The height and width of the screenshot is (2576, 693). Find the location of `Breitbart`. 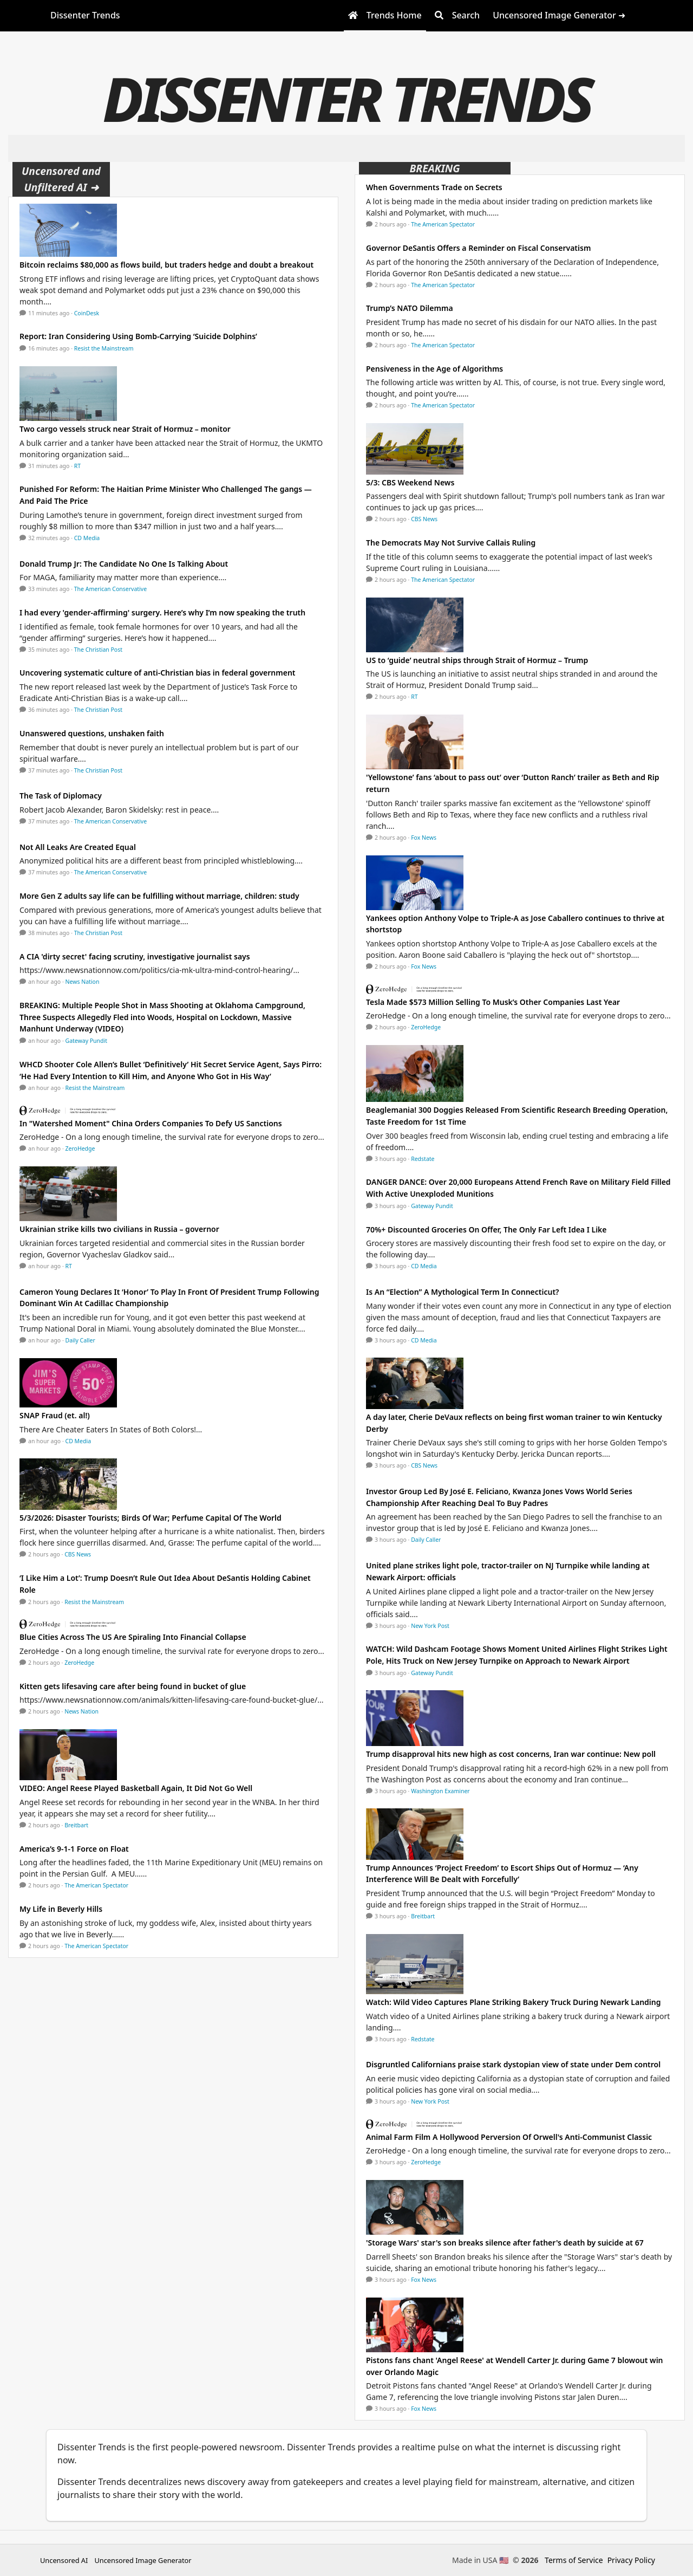

Breitbart is located at coordinates (76, 1825).